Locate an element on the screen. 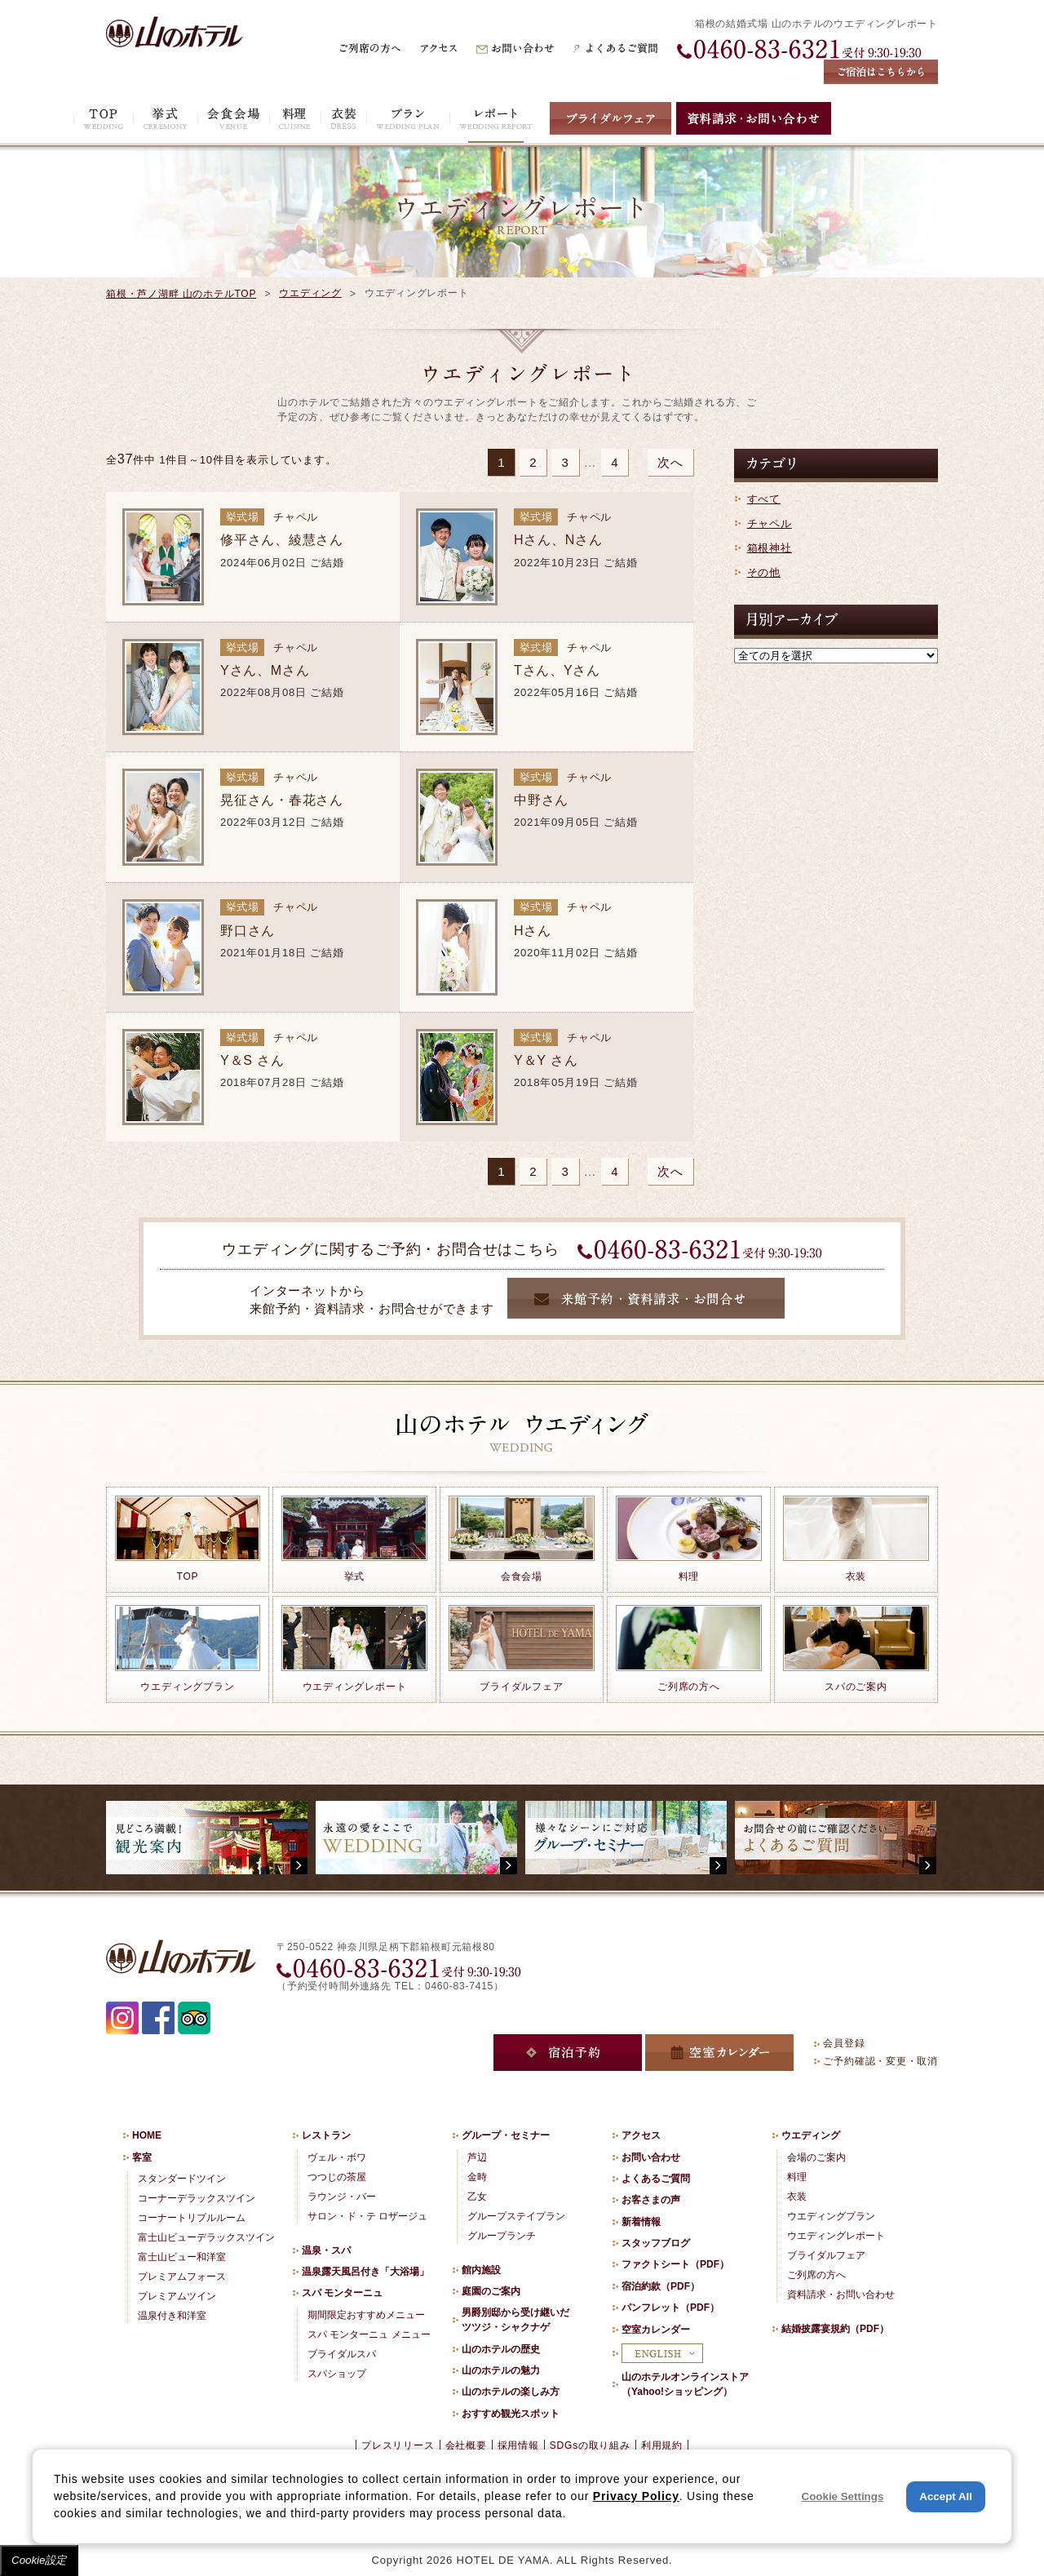 The image size is (1044, 2576). スパ モンターニュ メニュー is located at coordinates (369, 2334).